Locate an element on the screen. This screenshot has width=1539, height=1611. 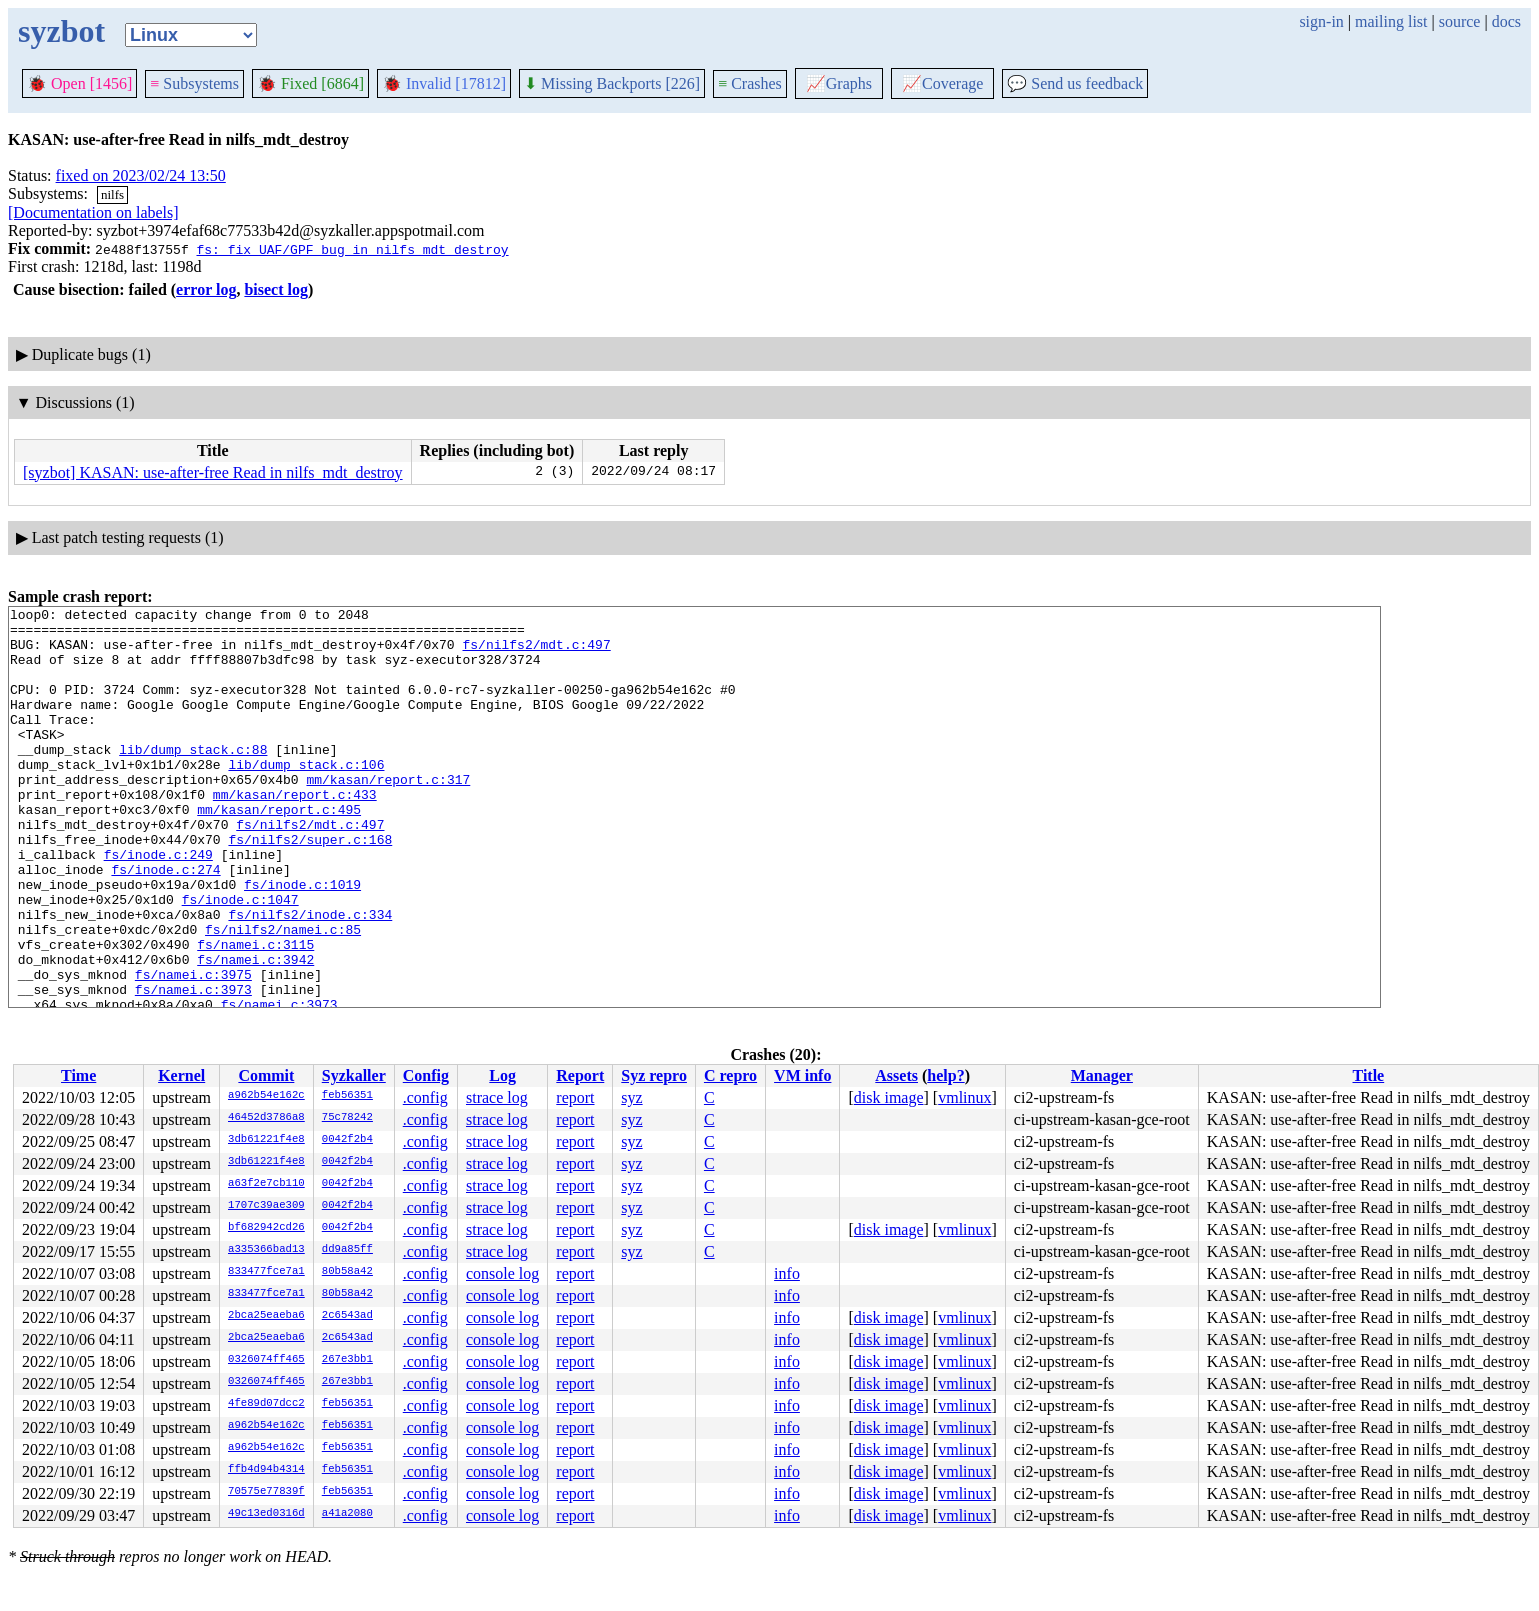
disk image is located at coordinates (889, 1097).